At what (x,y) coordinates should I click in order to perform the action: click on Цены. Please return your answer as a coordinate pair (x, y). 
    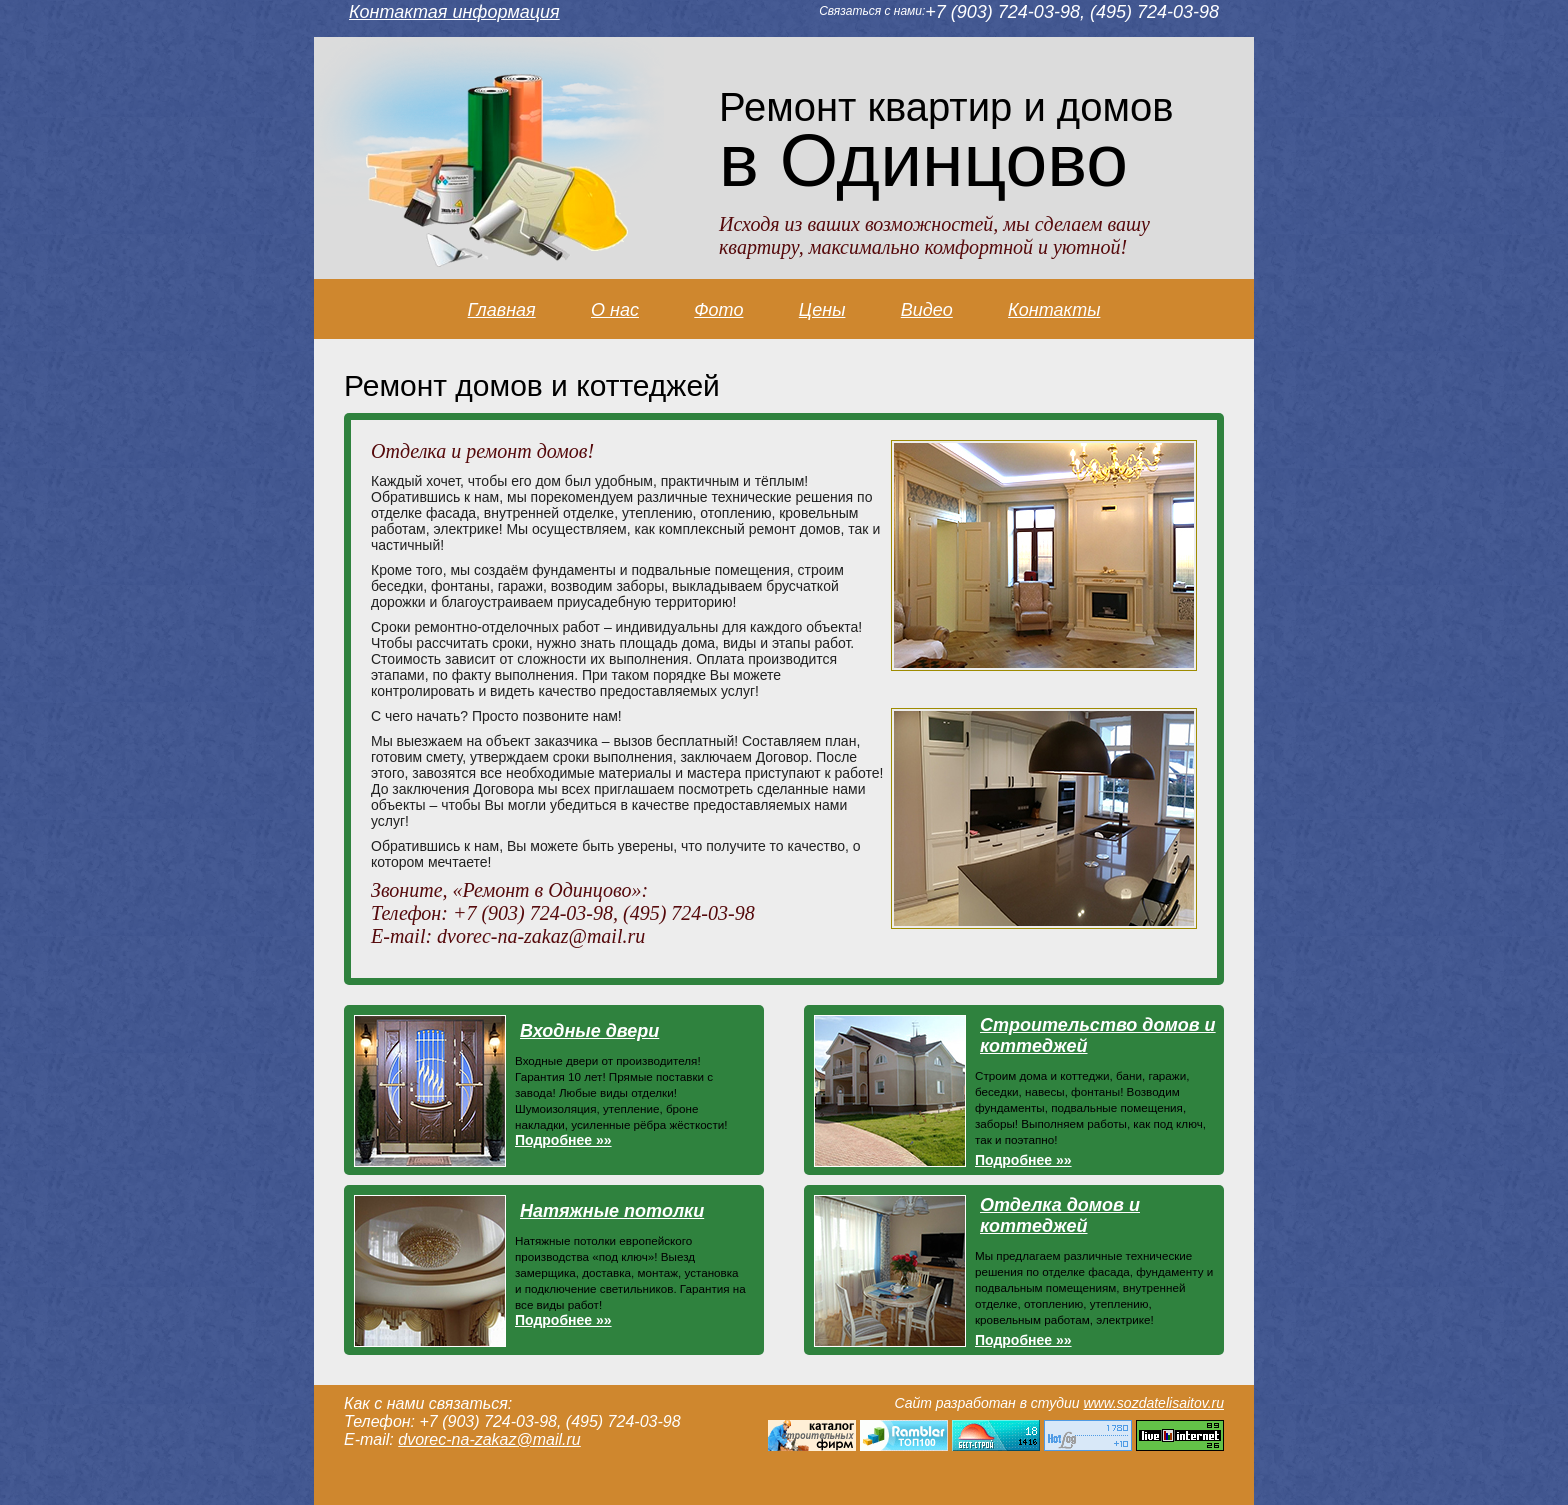
    Looking at the image, I should click on (822, 310).